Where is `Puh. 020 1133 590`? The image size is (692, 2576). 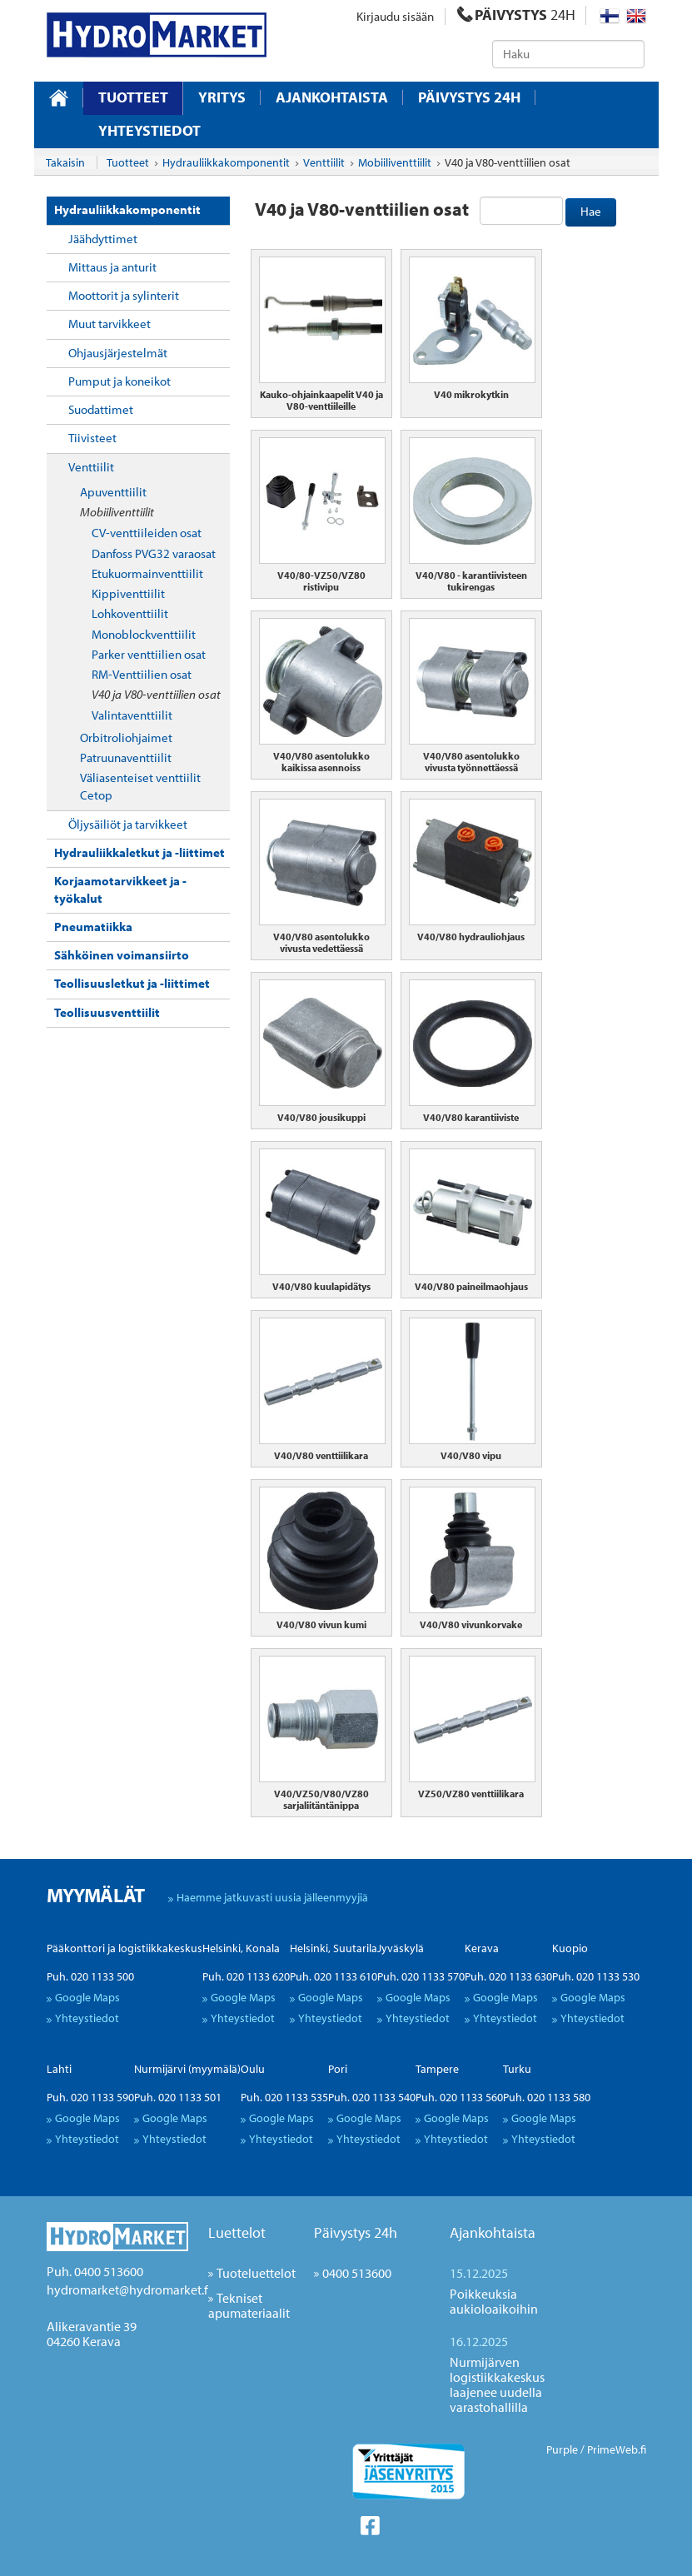
Puh. 020 1133 590 is located at coordinates (90, 2097).